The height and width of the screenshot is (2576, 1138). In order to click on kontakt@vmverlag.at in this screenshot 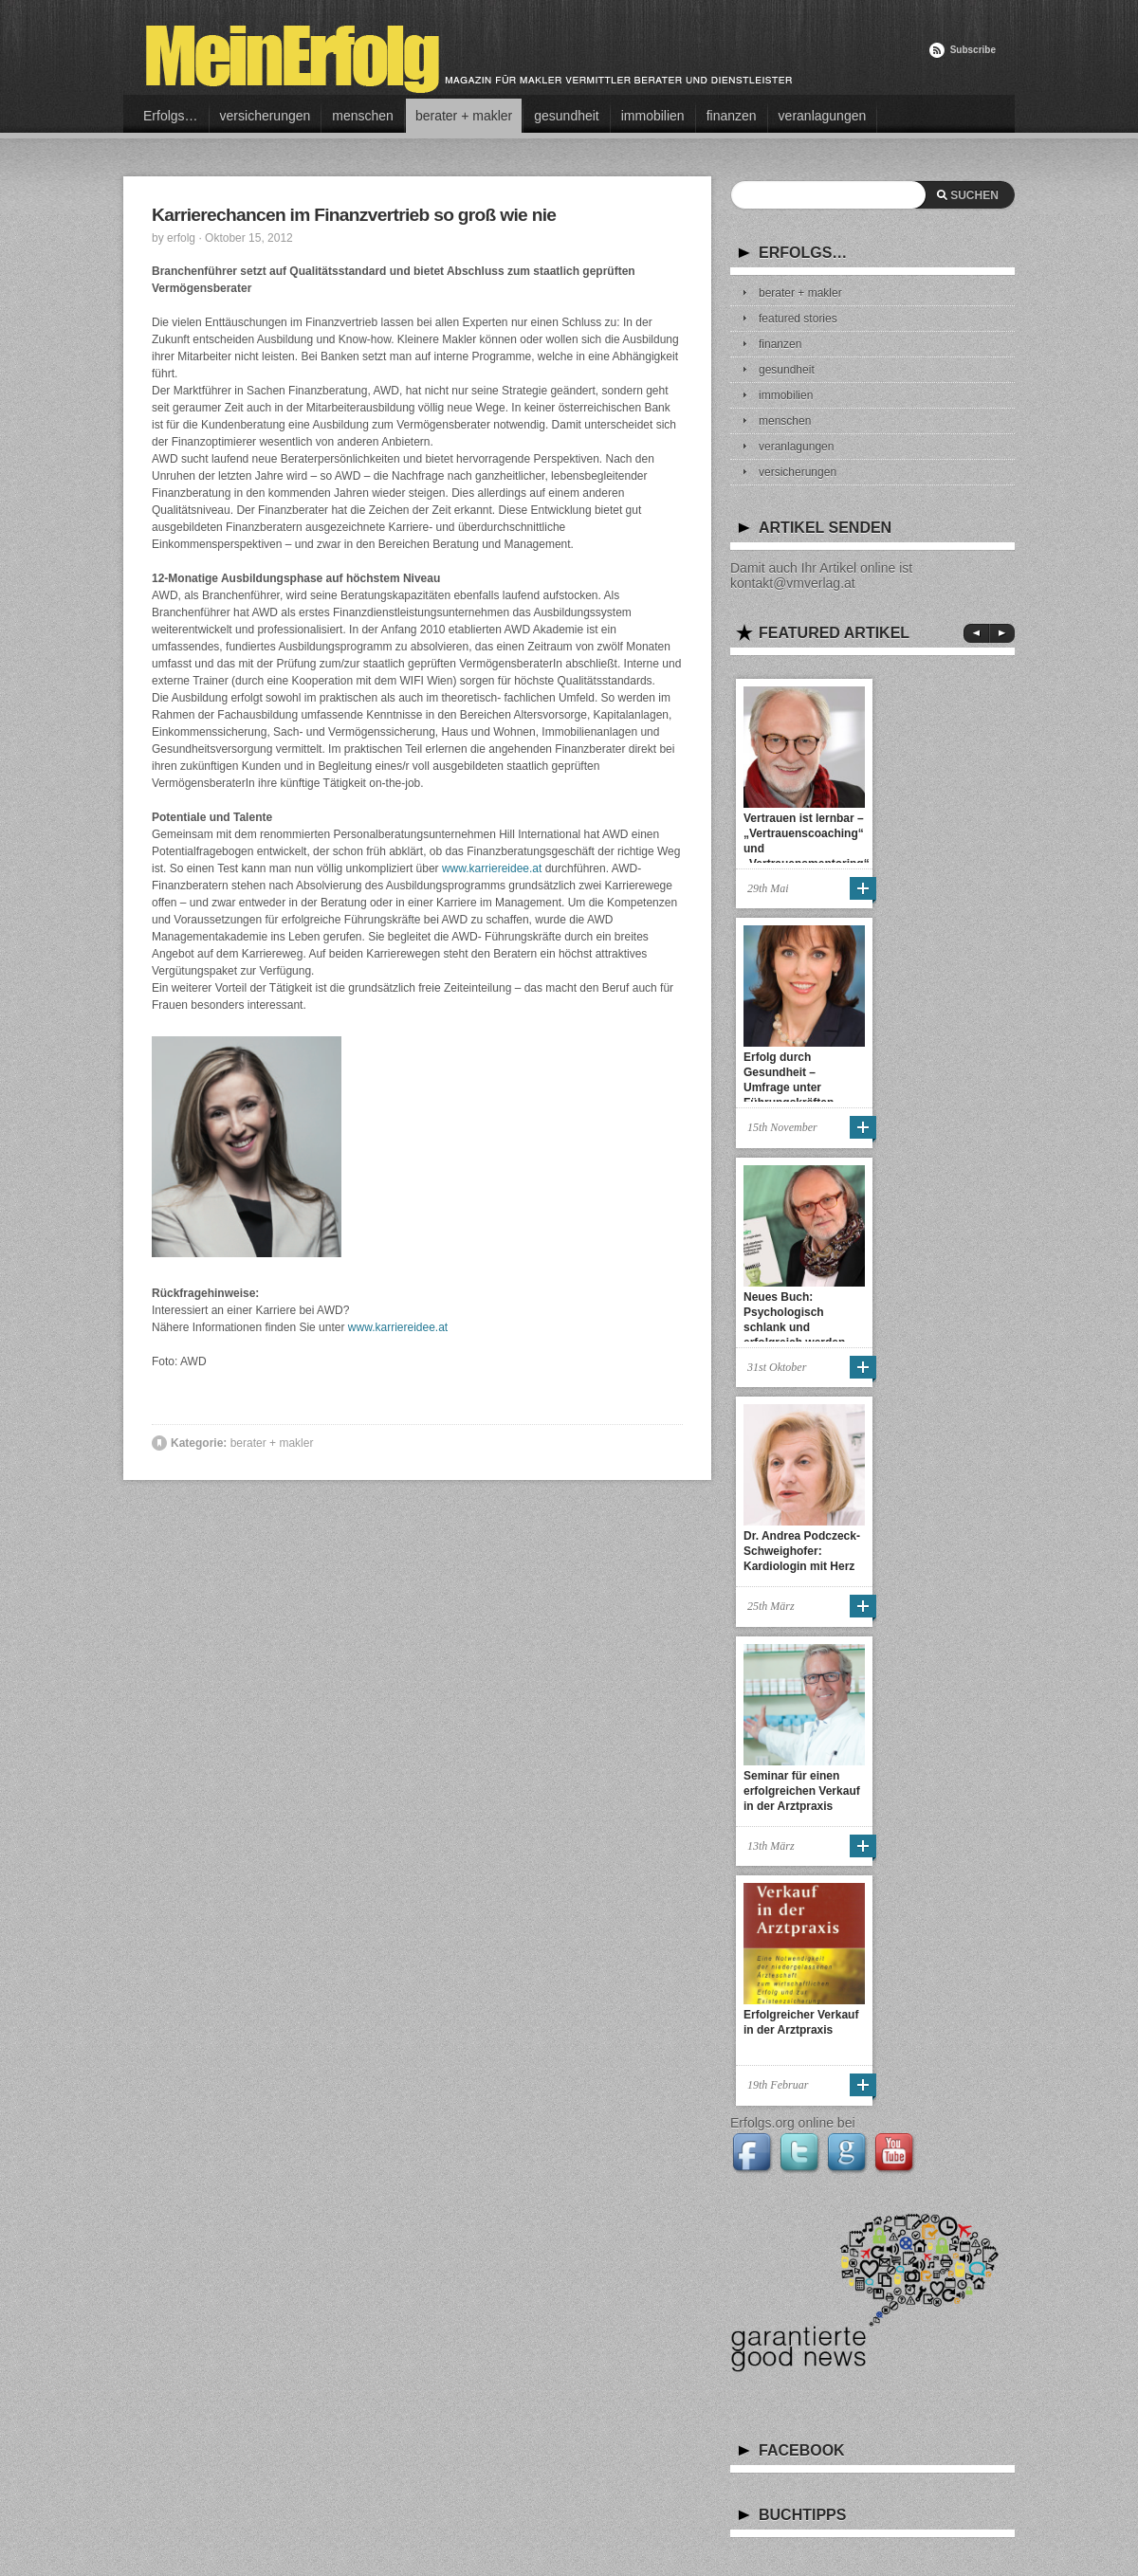, I will do `click(792, 583)`.